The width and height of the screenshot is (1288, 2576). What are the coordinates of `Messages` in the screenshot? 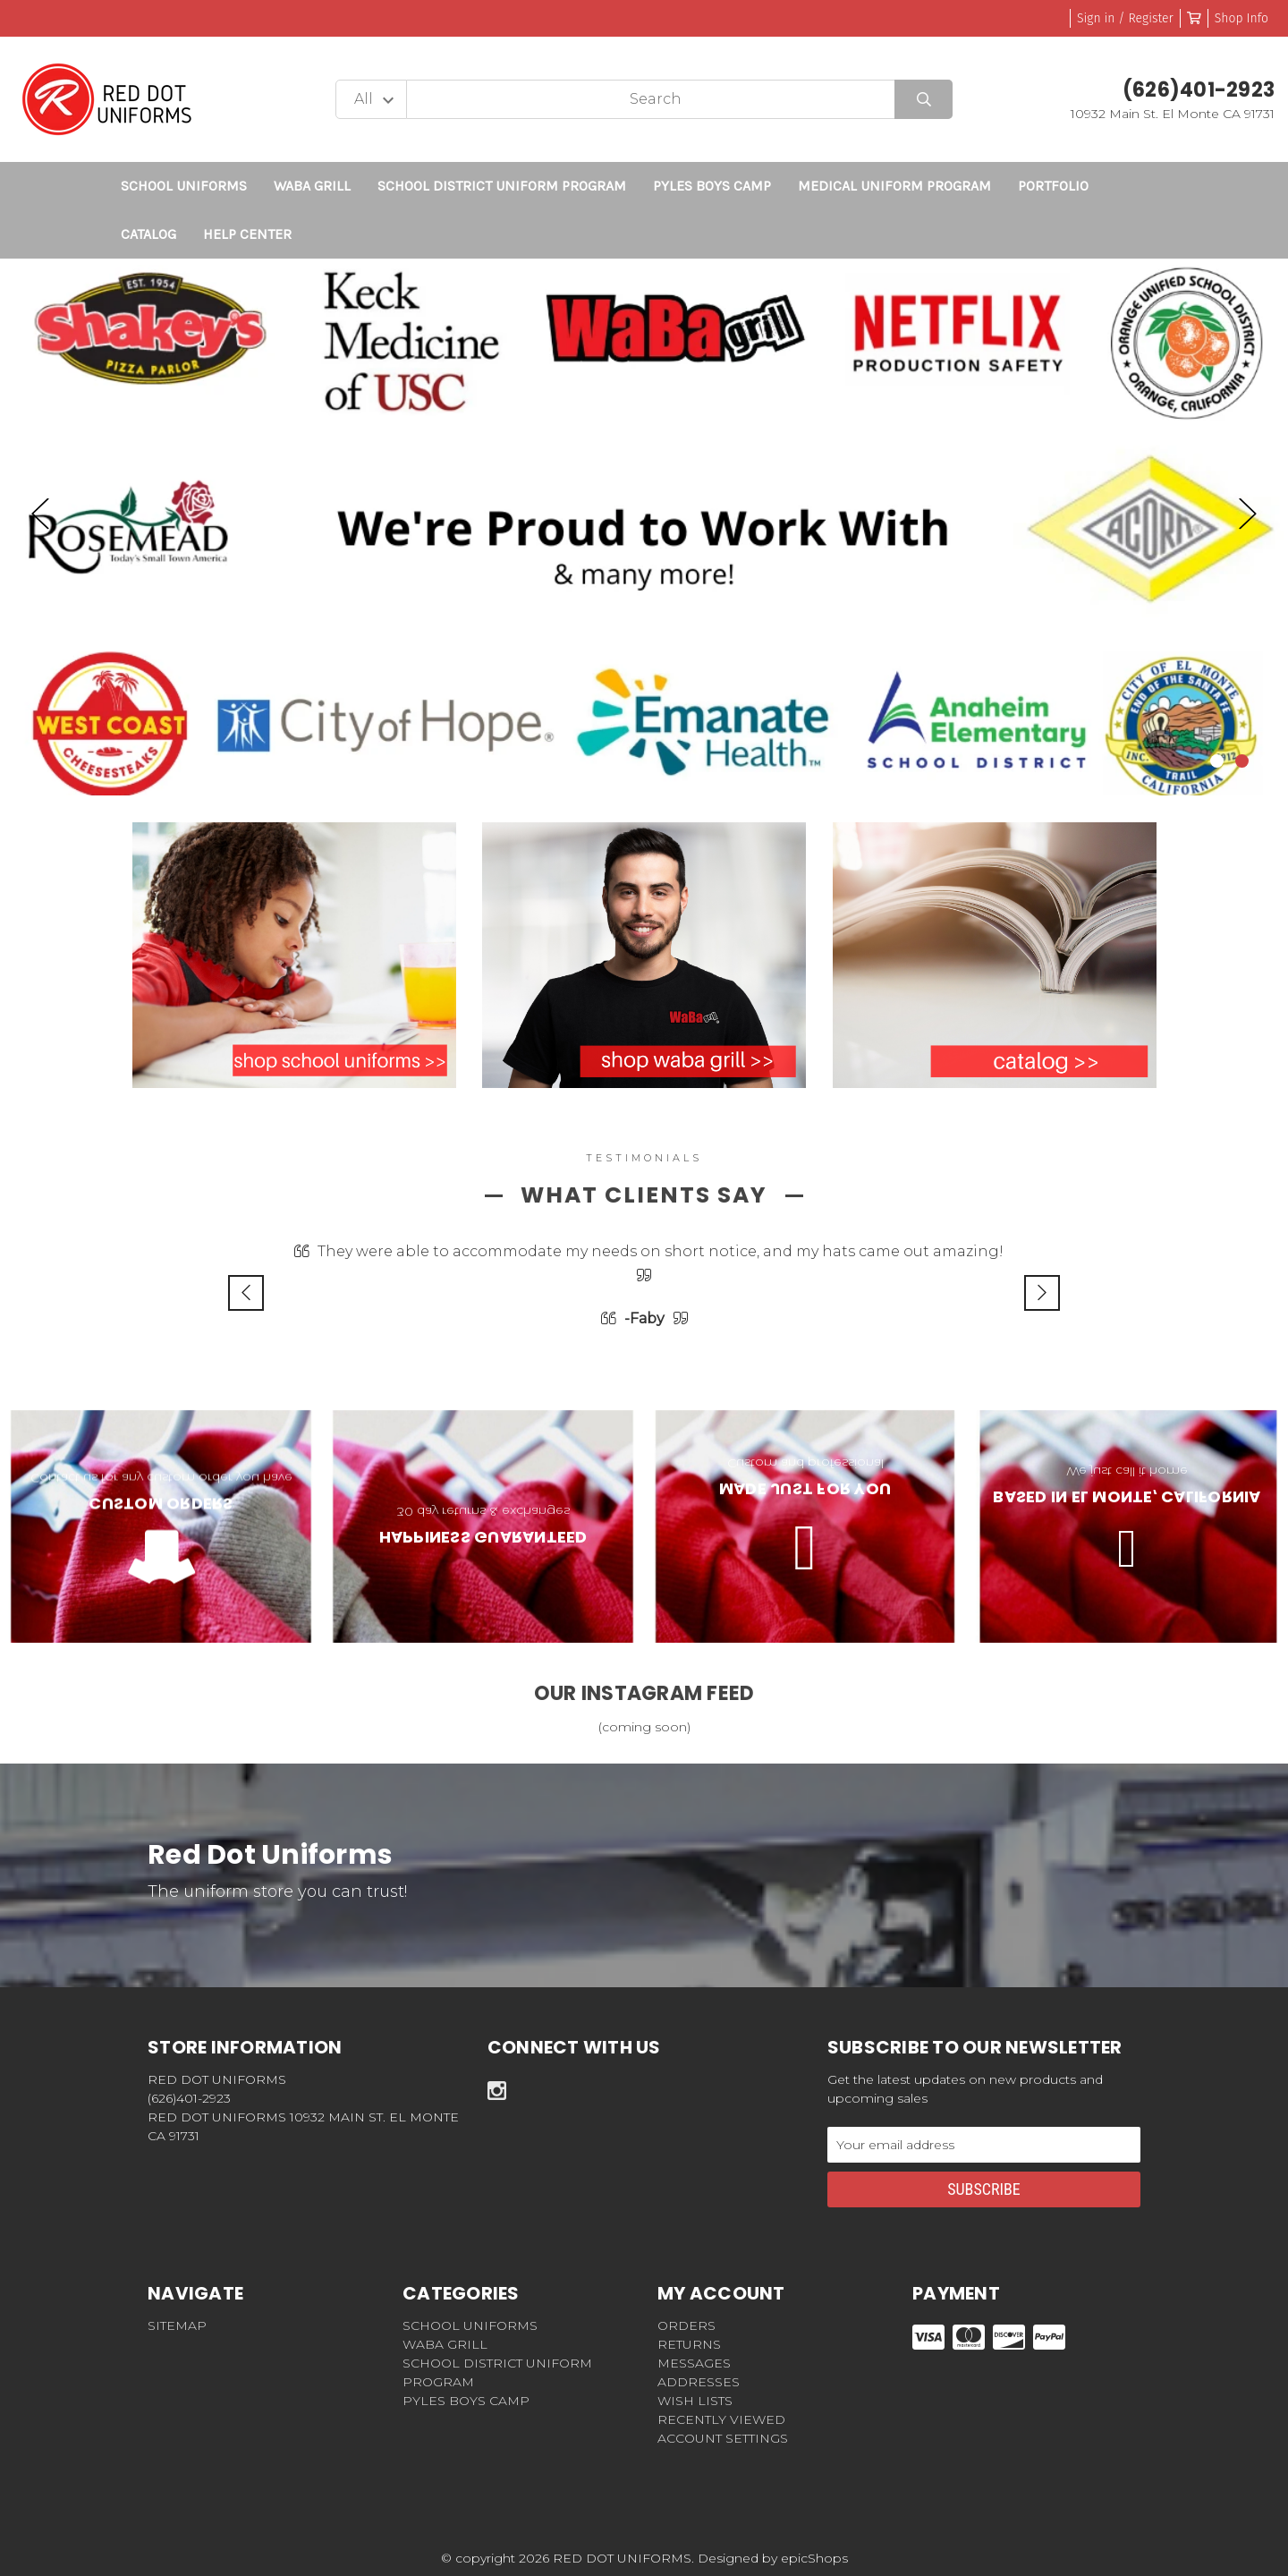 It's located at (694, 2363).